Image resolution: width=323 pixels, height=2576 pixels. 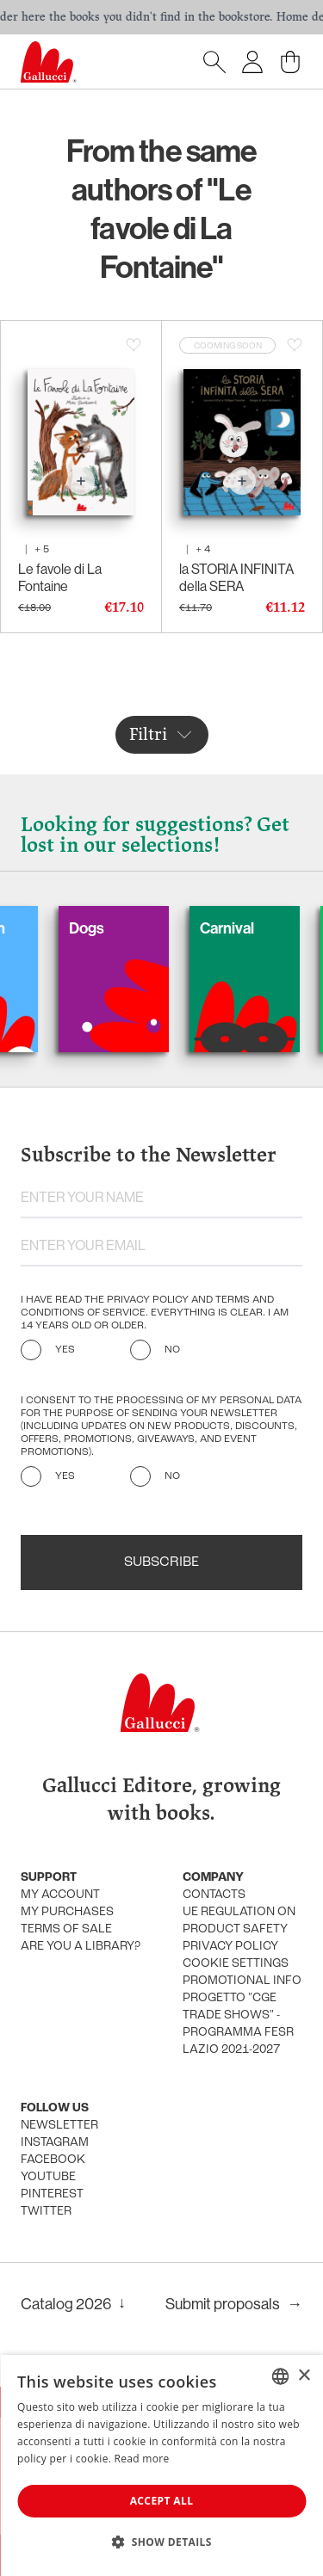 What do you see at coordinates (245, 928) in the screenshot?
I see `Carnival` at bounding box center [245, 928].